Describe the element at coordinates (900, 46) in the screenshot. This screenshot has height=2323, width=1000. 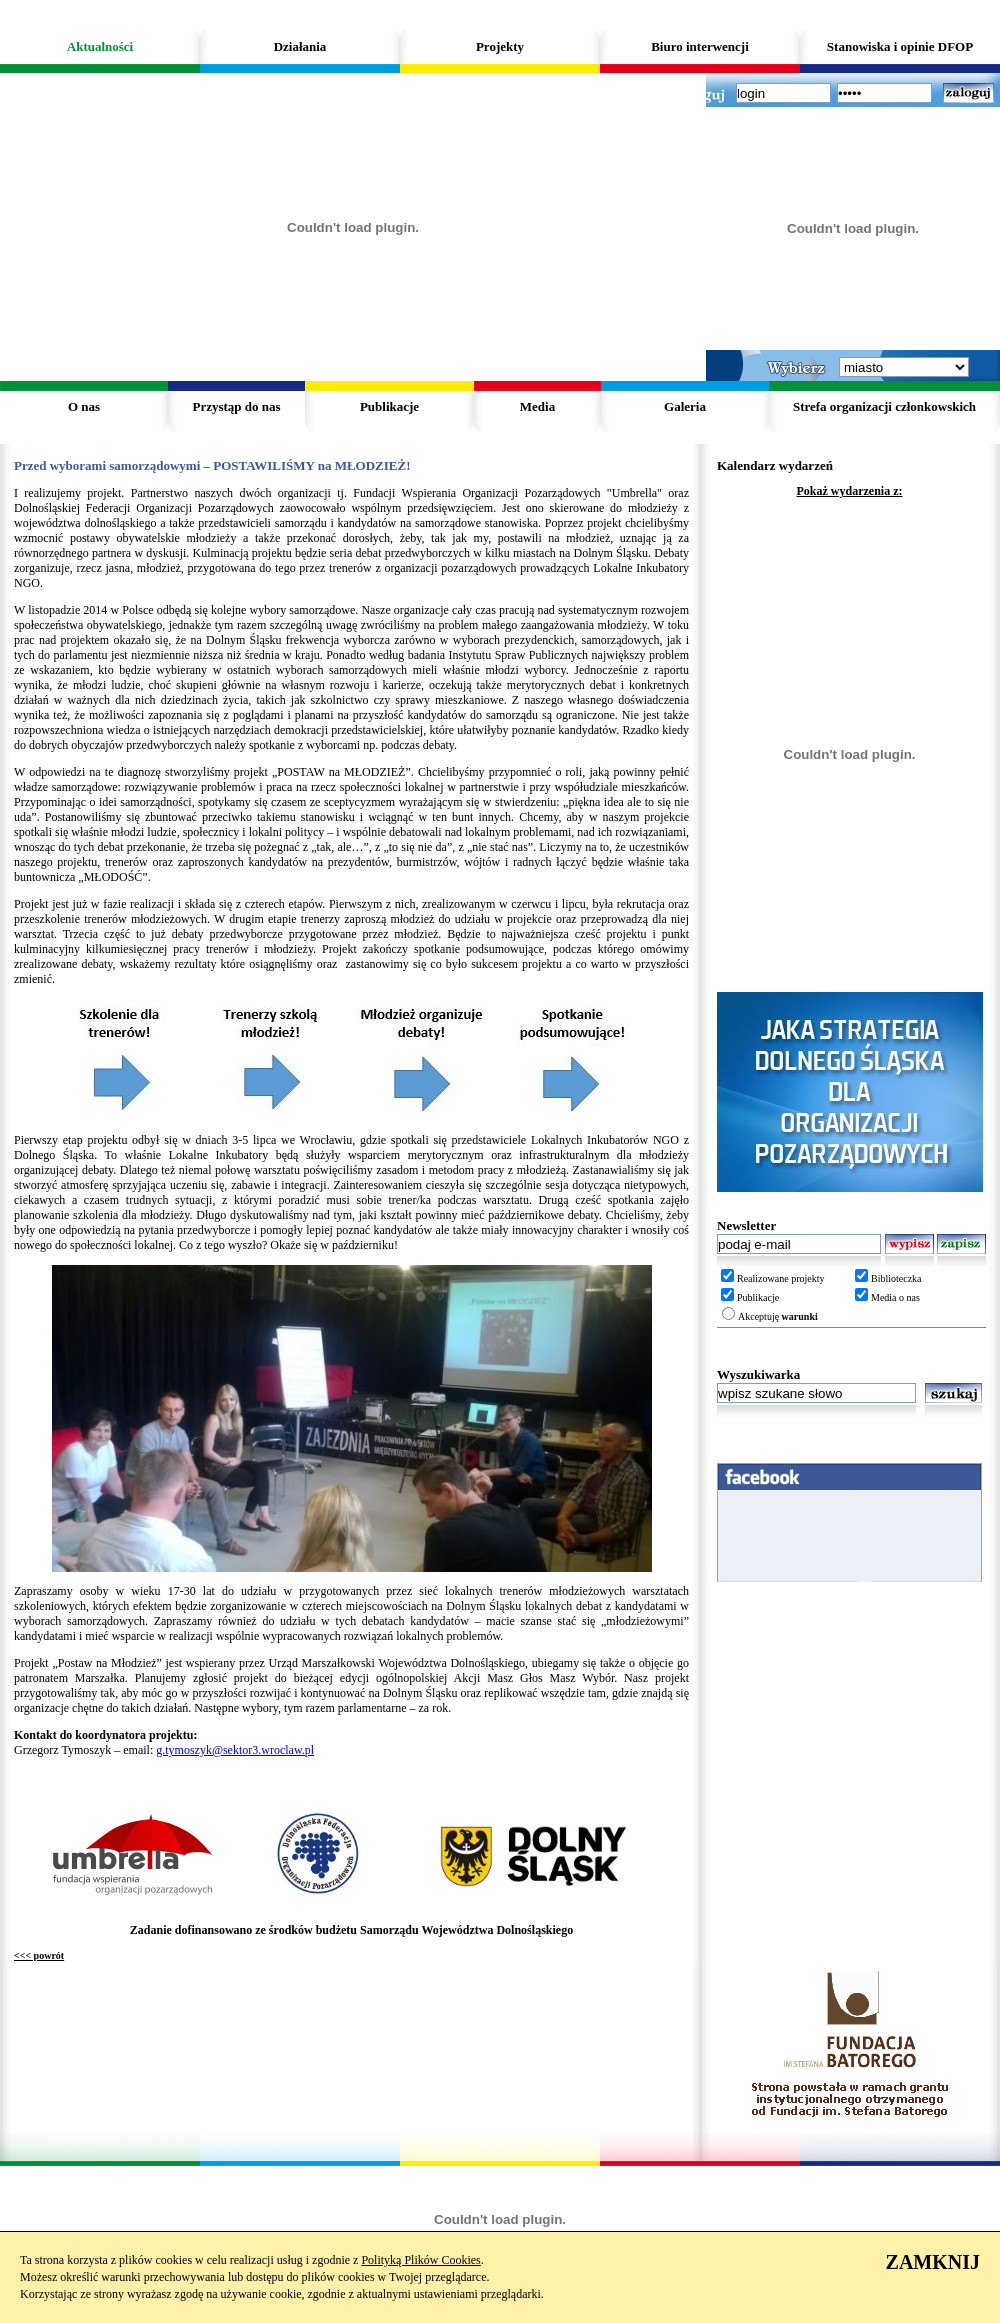
I see `Stanowiska i opinie DFOP` at that location.